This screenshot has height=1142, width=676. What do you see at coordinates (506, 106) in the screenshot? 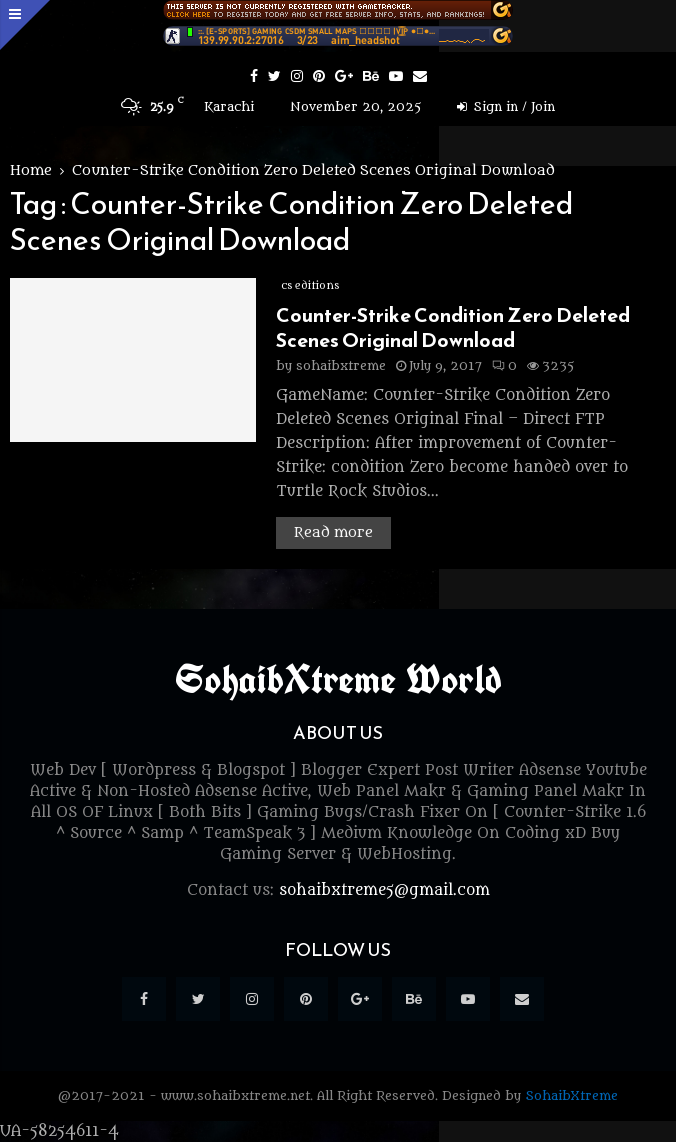
I see `Sign in / Join` at bounding box center [506, 106].